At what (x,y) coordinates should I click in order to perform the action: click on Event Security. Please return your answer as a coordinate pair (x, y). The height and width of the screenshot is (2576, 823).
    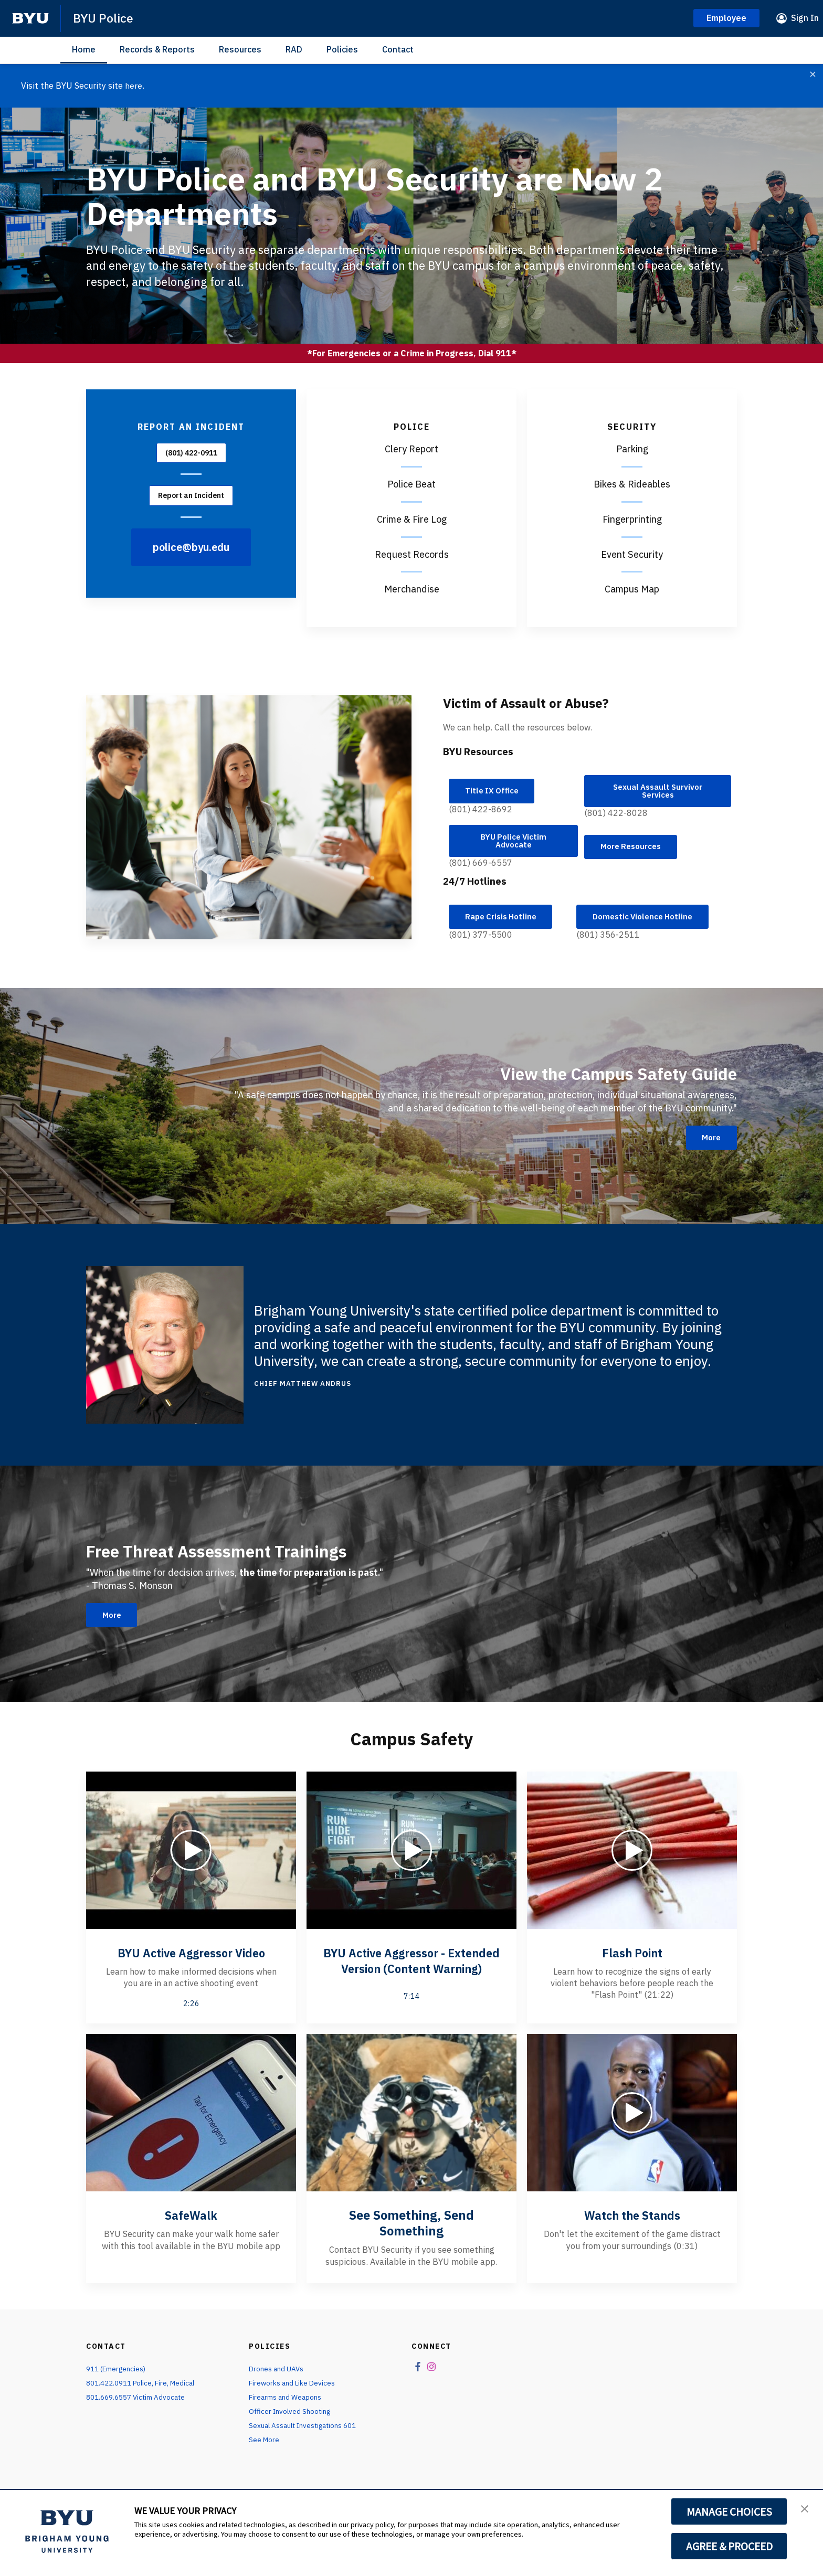
    Looking at the image, I should click on (632, 554).